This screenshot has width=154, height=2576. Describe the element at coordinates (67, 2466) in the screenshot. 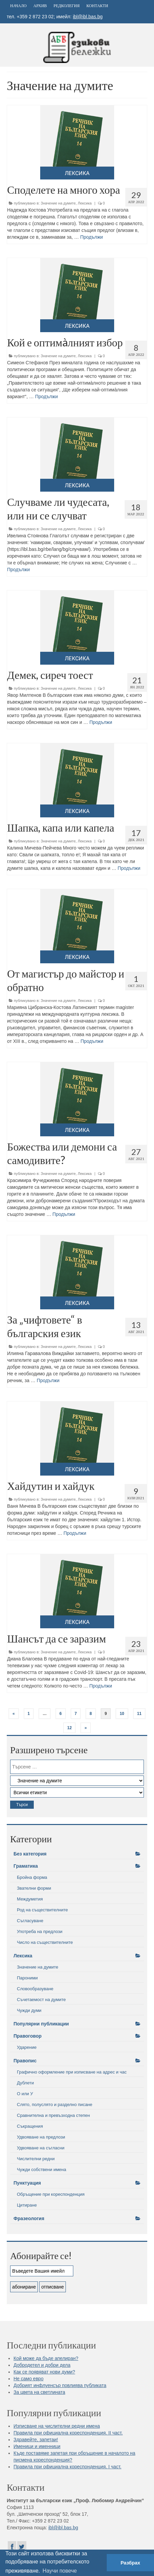

I see `Правила при официална кореспонденция. I част.` at that location.